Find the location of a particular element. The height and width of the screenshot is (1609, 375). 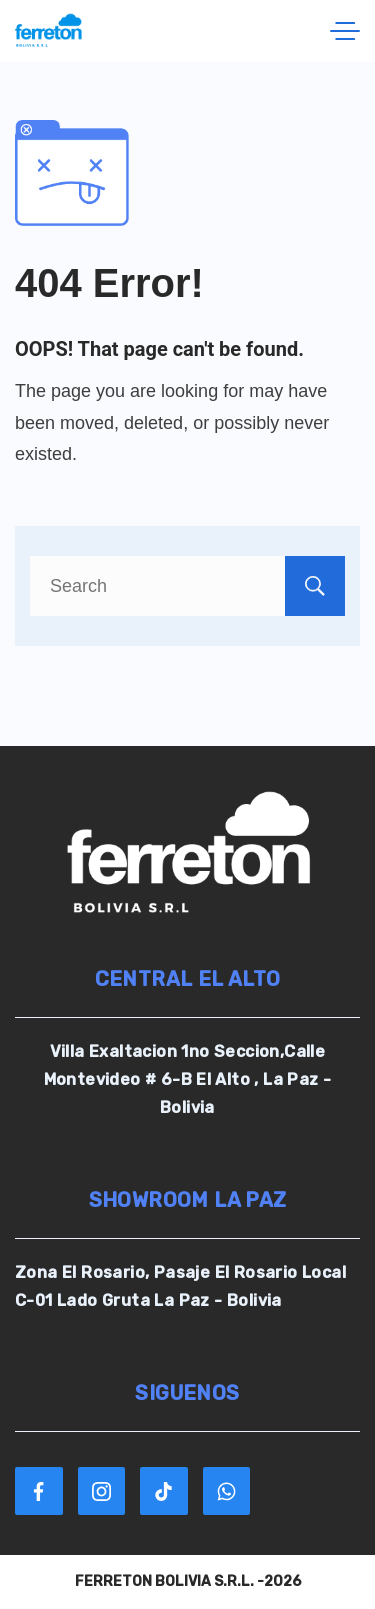

[Menu] is located at coordinates (345, 31).